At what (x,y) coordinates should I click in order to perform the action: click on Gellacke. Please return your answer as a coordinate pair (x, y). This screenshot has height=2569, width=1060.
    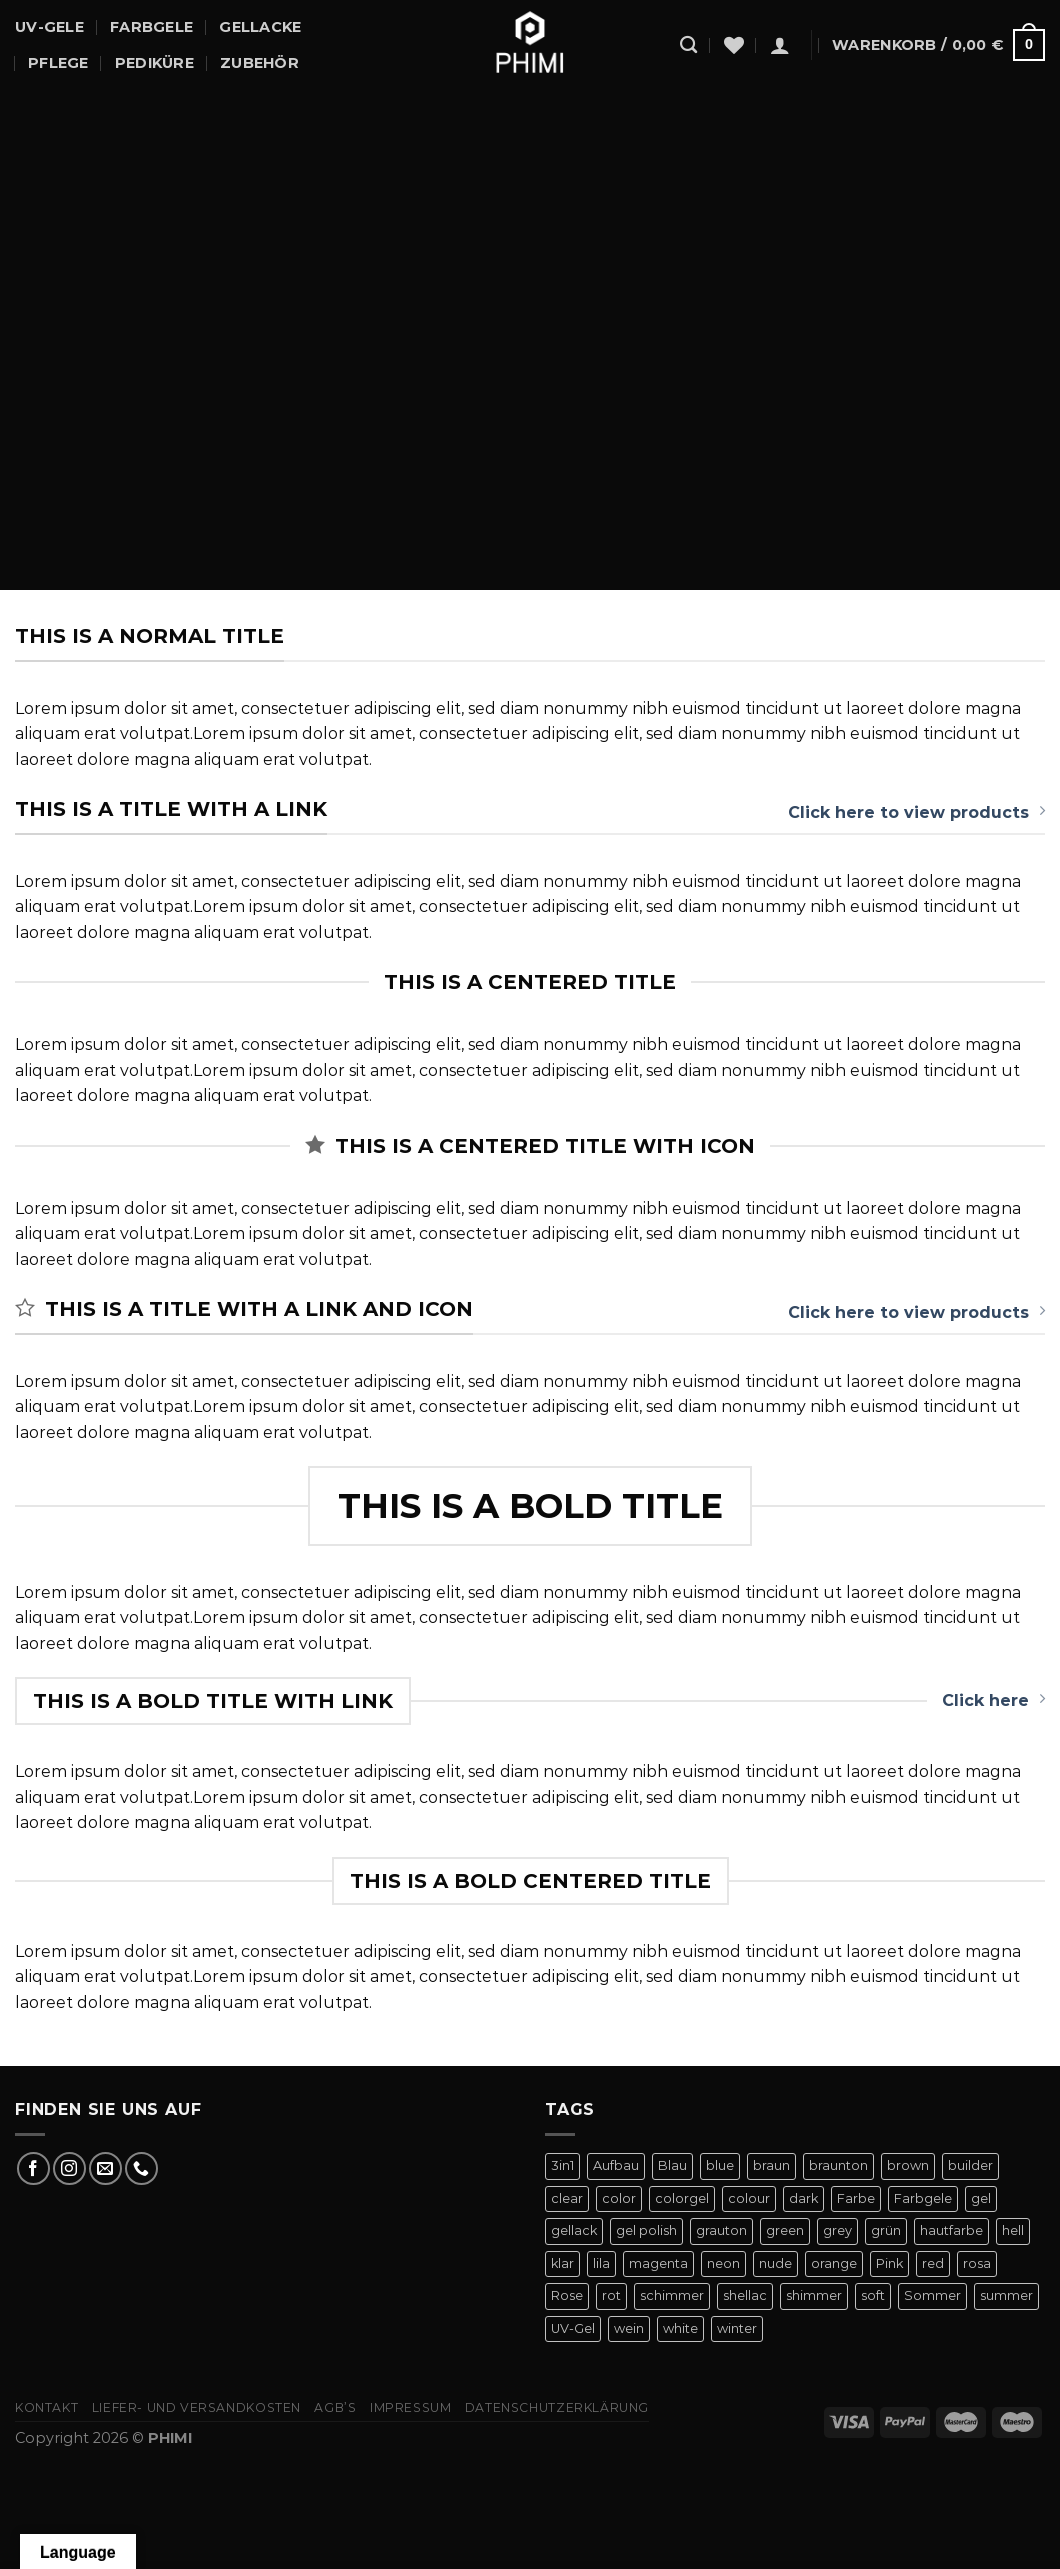
    Looking at the image, I should click on (260, 27).